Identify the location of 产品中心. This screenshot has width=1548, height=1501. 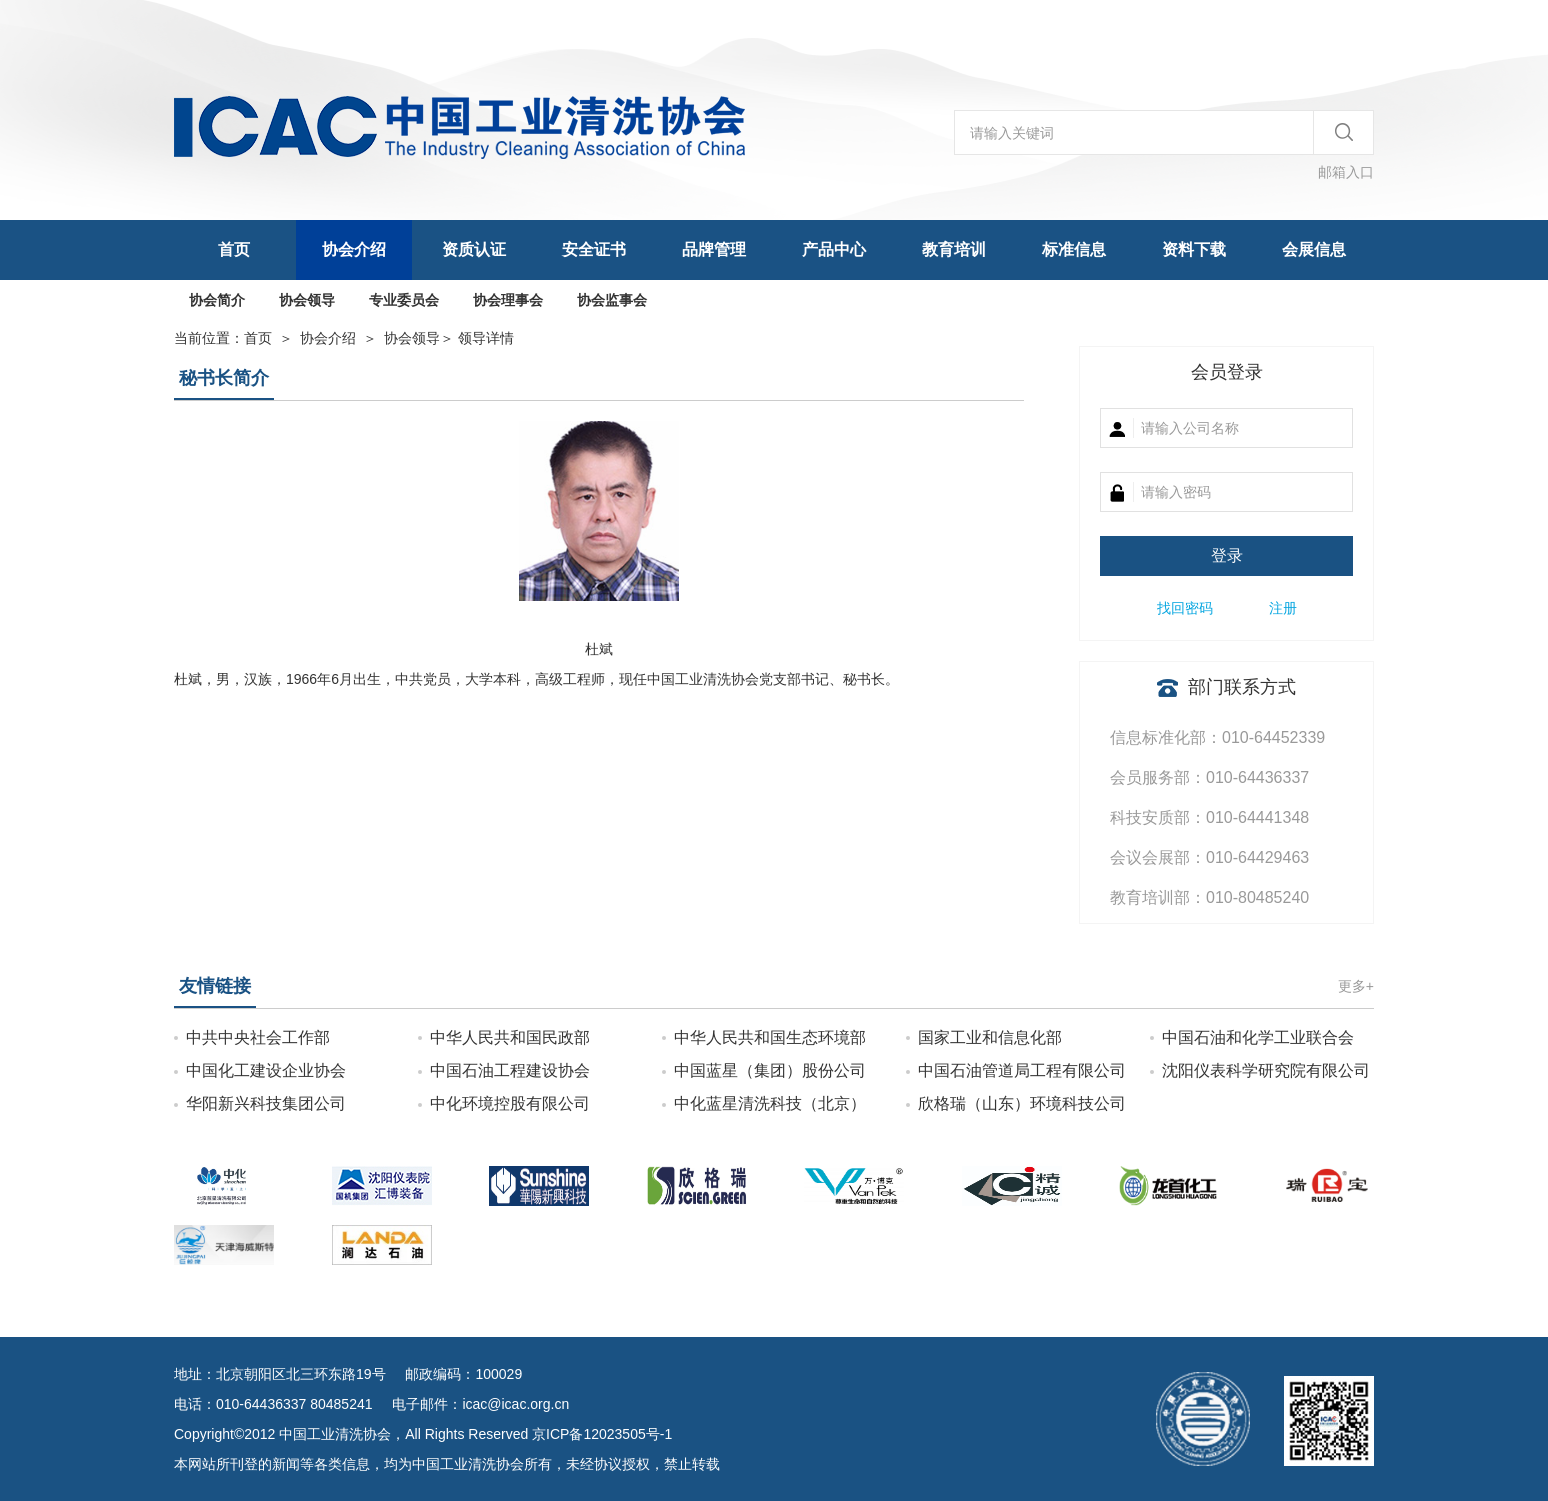
(834, 249).